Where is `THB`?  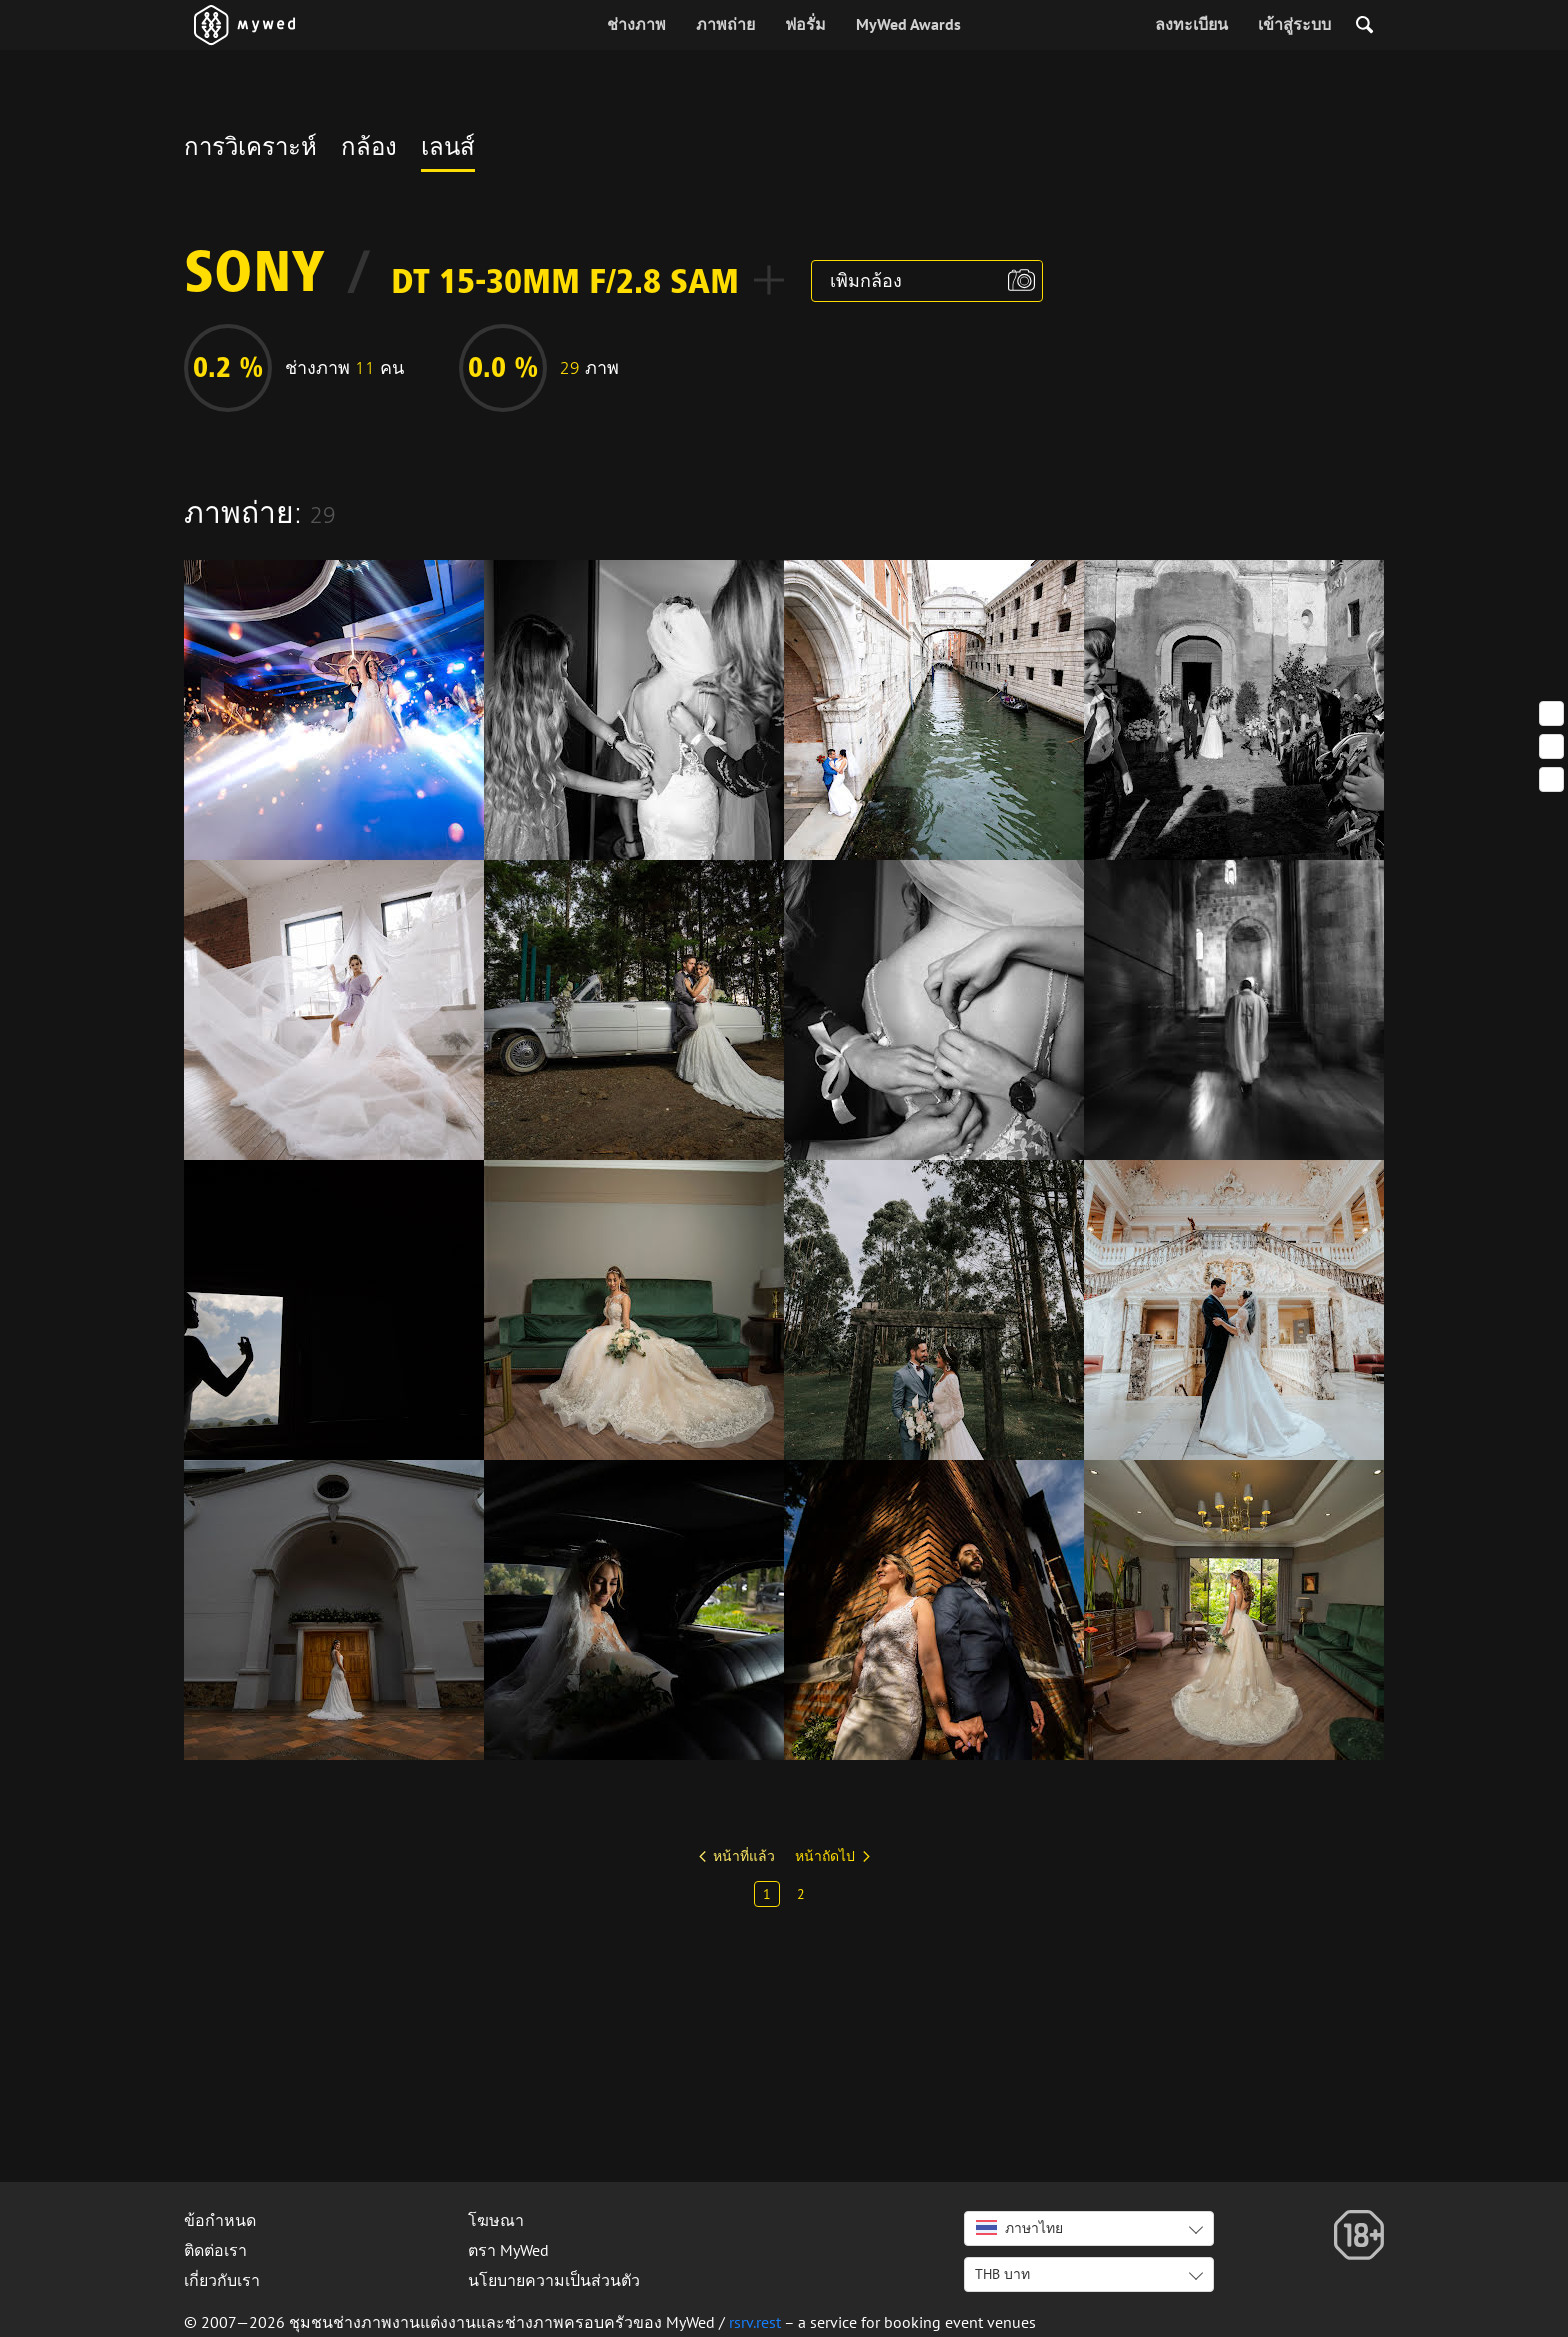 THB is located at coordinates (1002, 2274).